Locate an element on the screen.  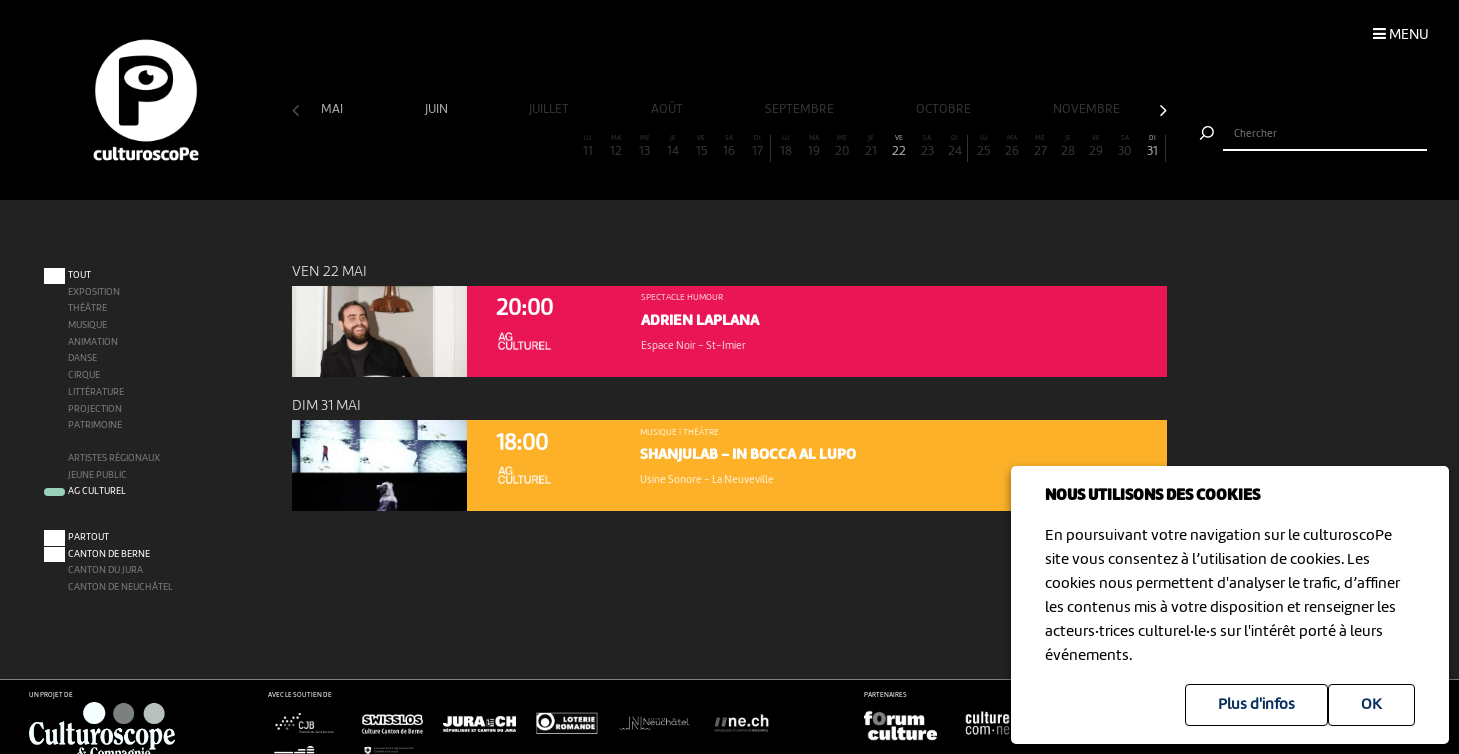
24 is located at coordinates (954, 146).